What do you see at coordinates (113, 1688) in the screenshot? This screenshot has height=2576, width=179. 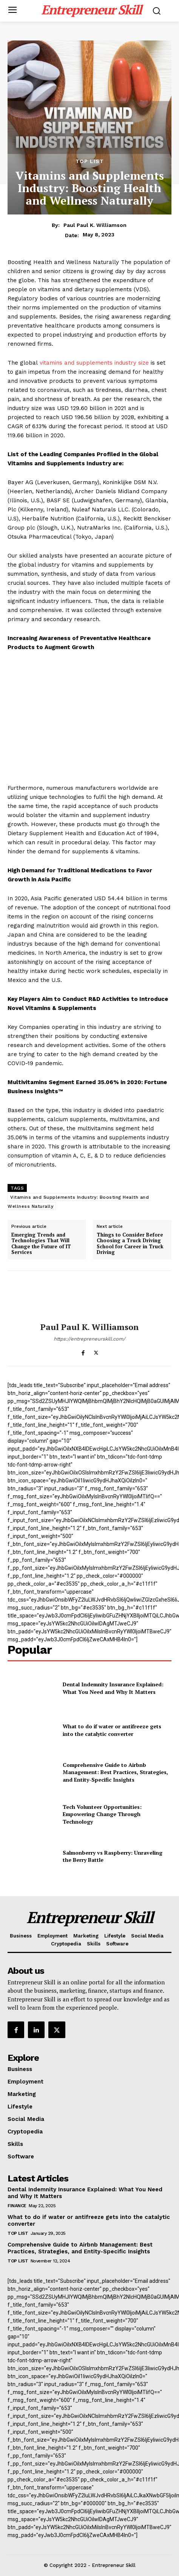 I see `Dental Indemnity Insurance Explained: What You Need and Why It Matters` at bounding box center [113, 1688].